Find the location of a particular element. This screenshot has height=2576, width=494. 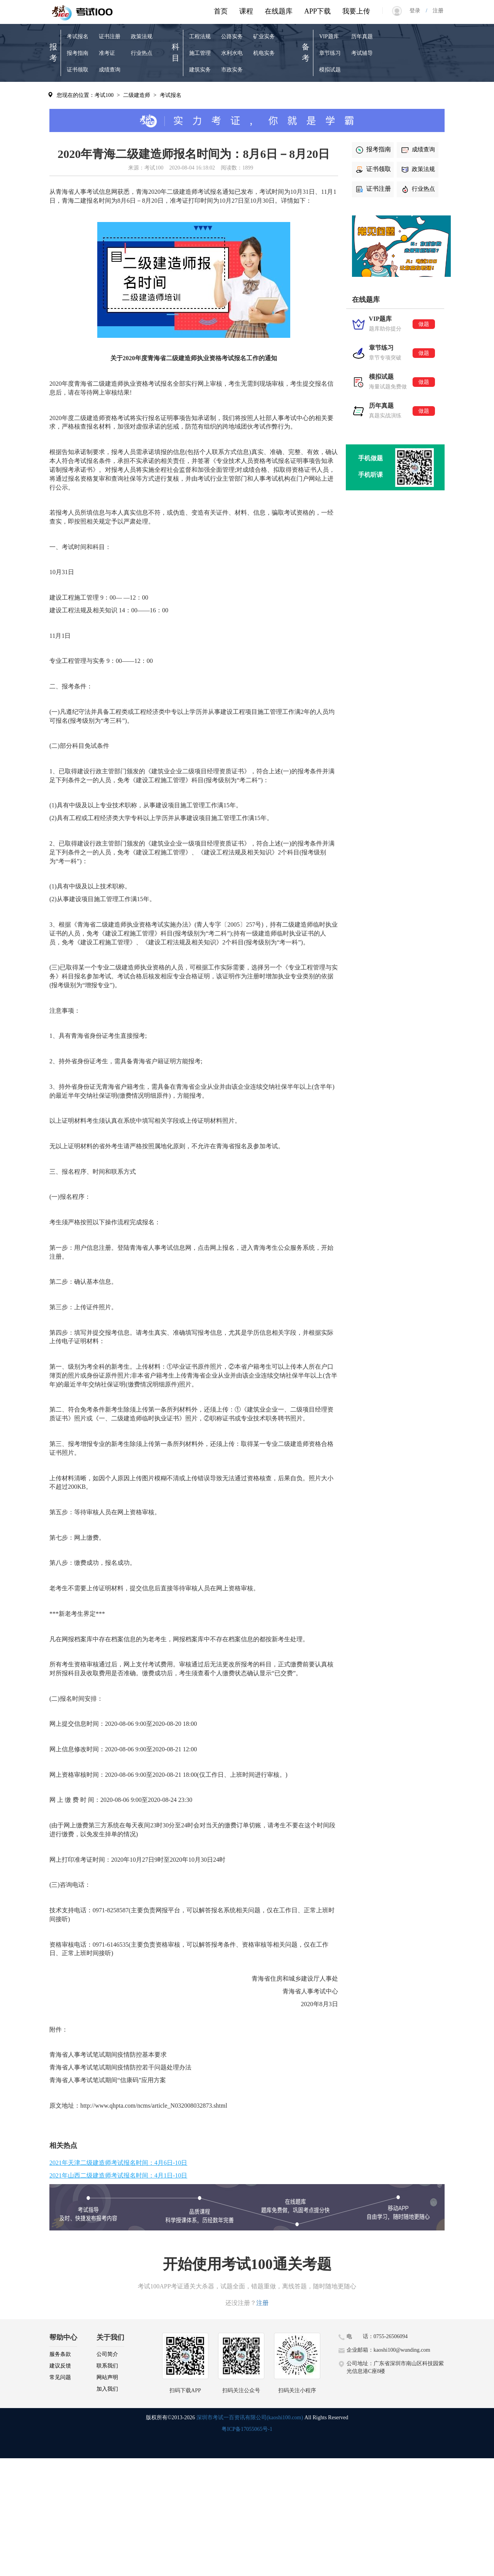

2021年山西二级建造师考试报名时间：4月1日-10日 is located at coordinates (118, 2175).